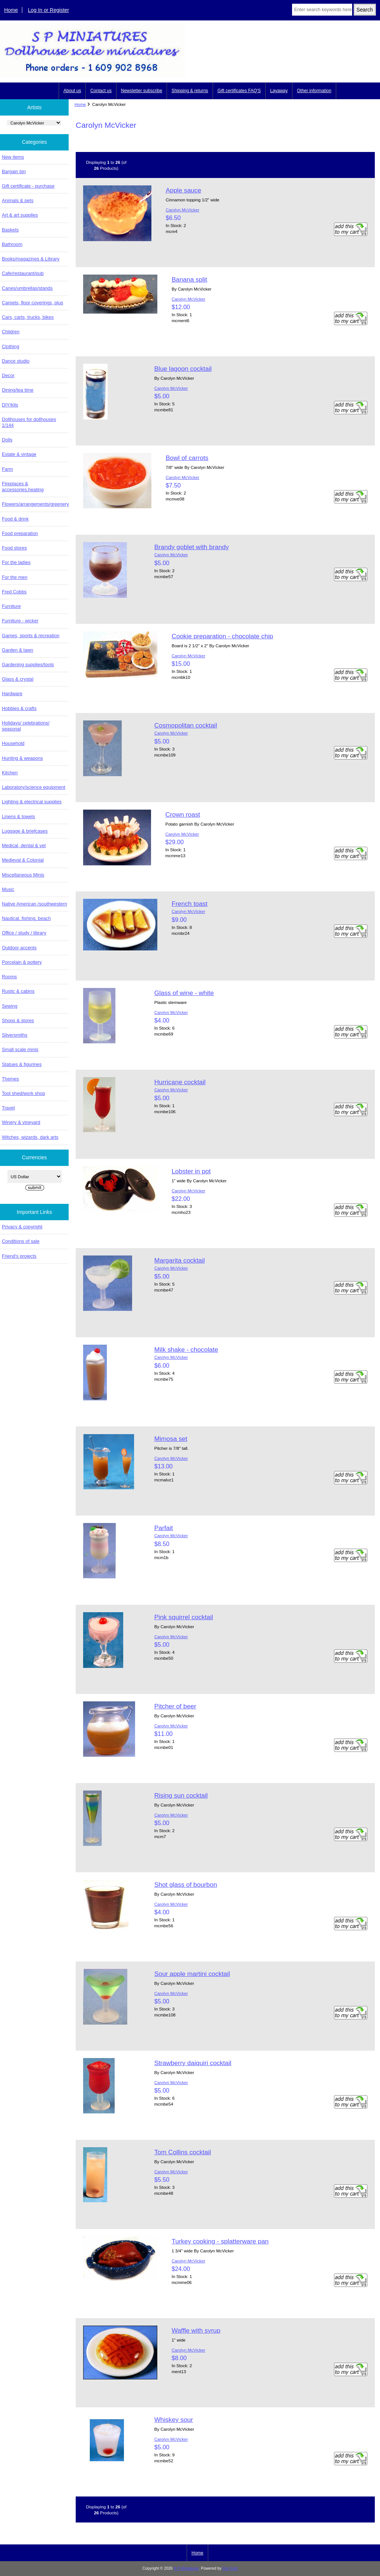 This screenshot has height=2576, width=380. What do you see at coordinates (10, 1079) in the screenshot?
I see `Themes` at bounding box center [10, 1079].